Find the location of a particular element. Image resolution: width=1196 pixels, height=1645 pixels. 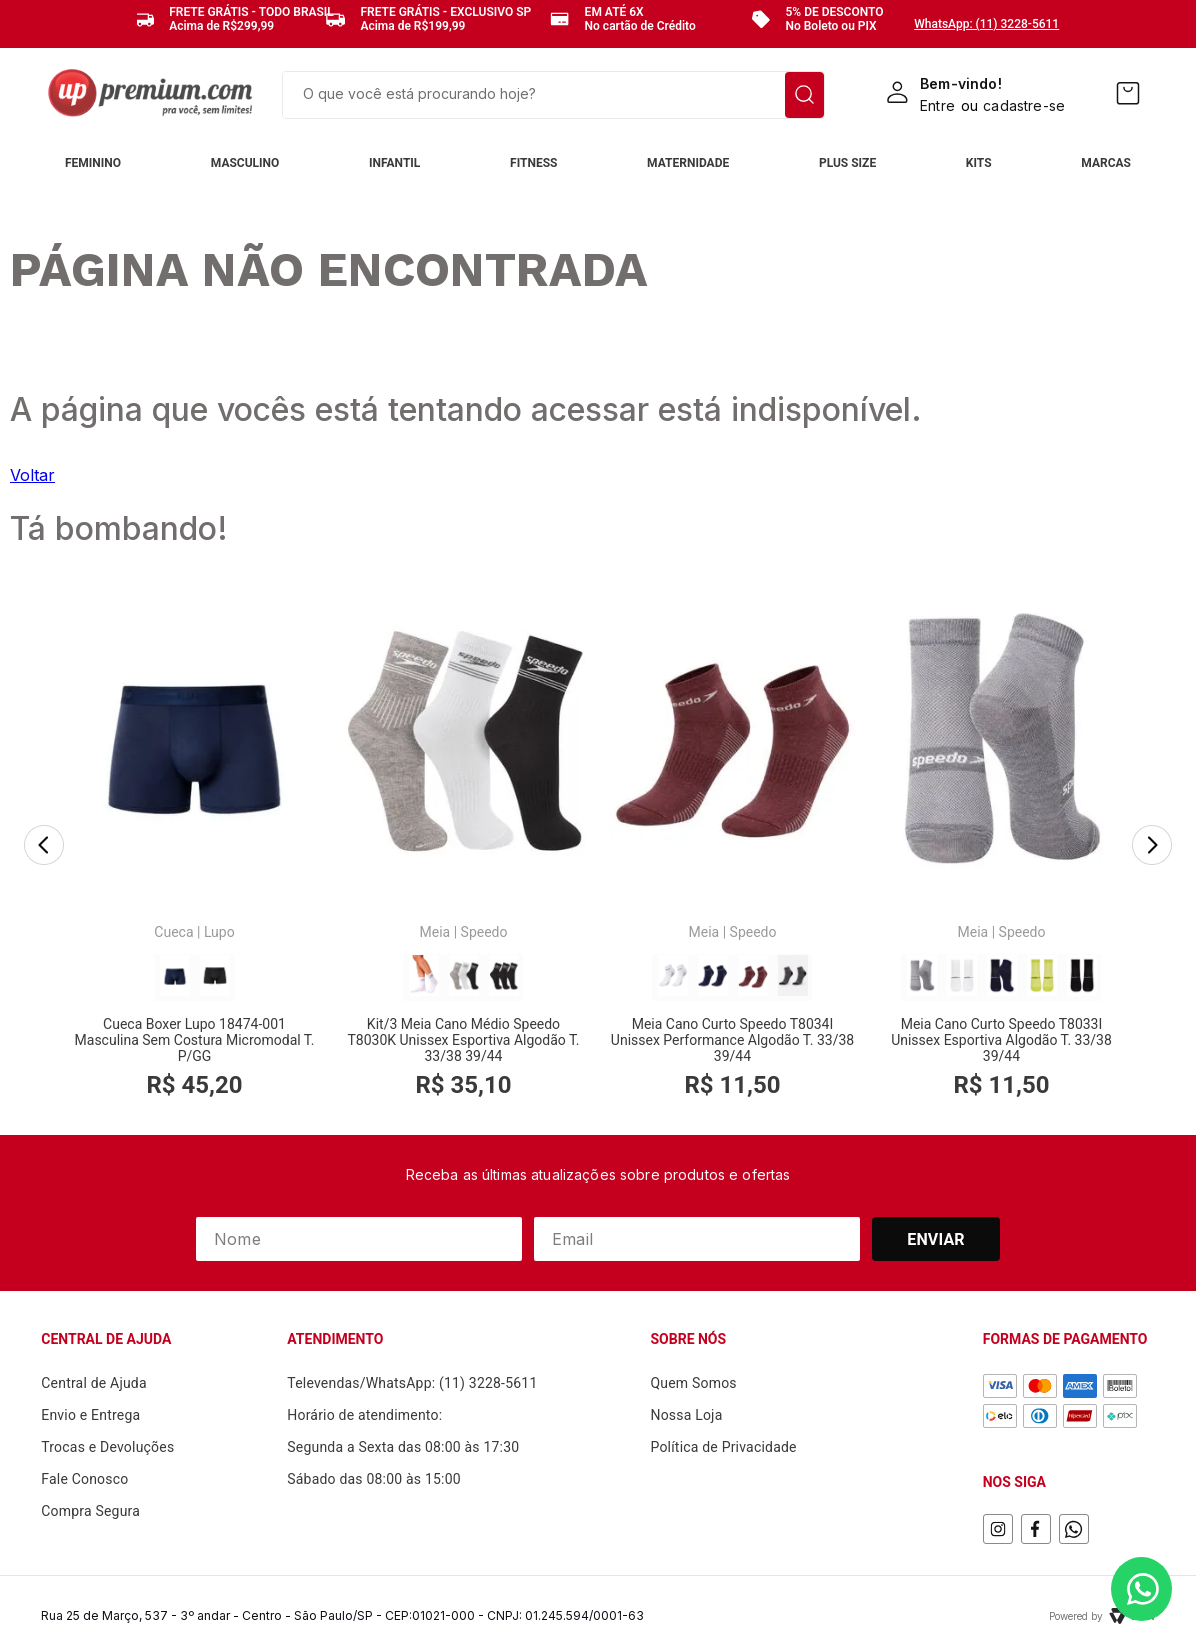

[Buscar produtos] is located at coordinates (804, 95).